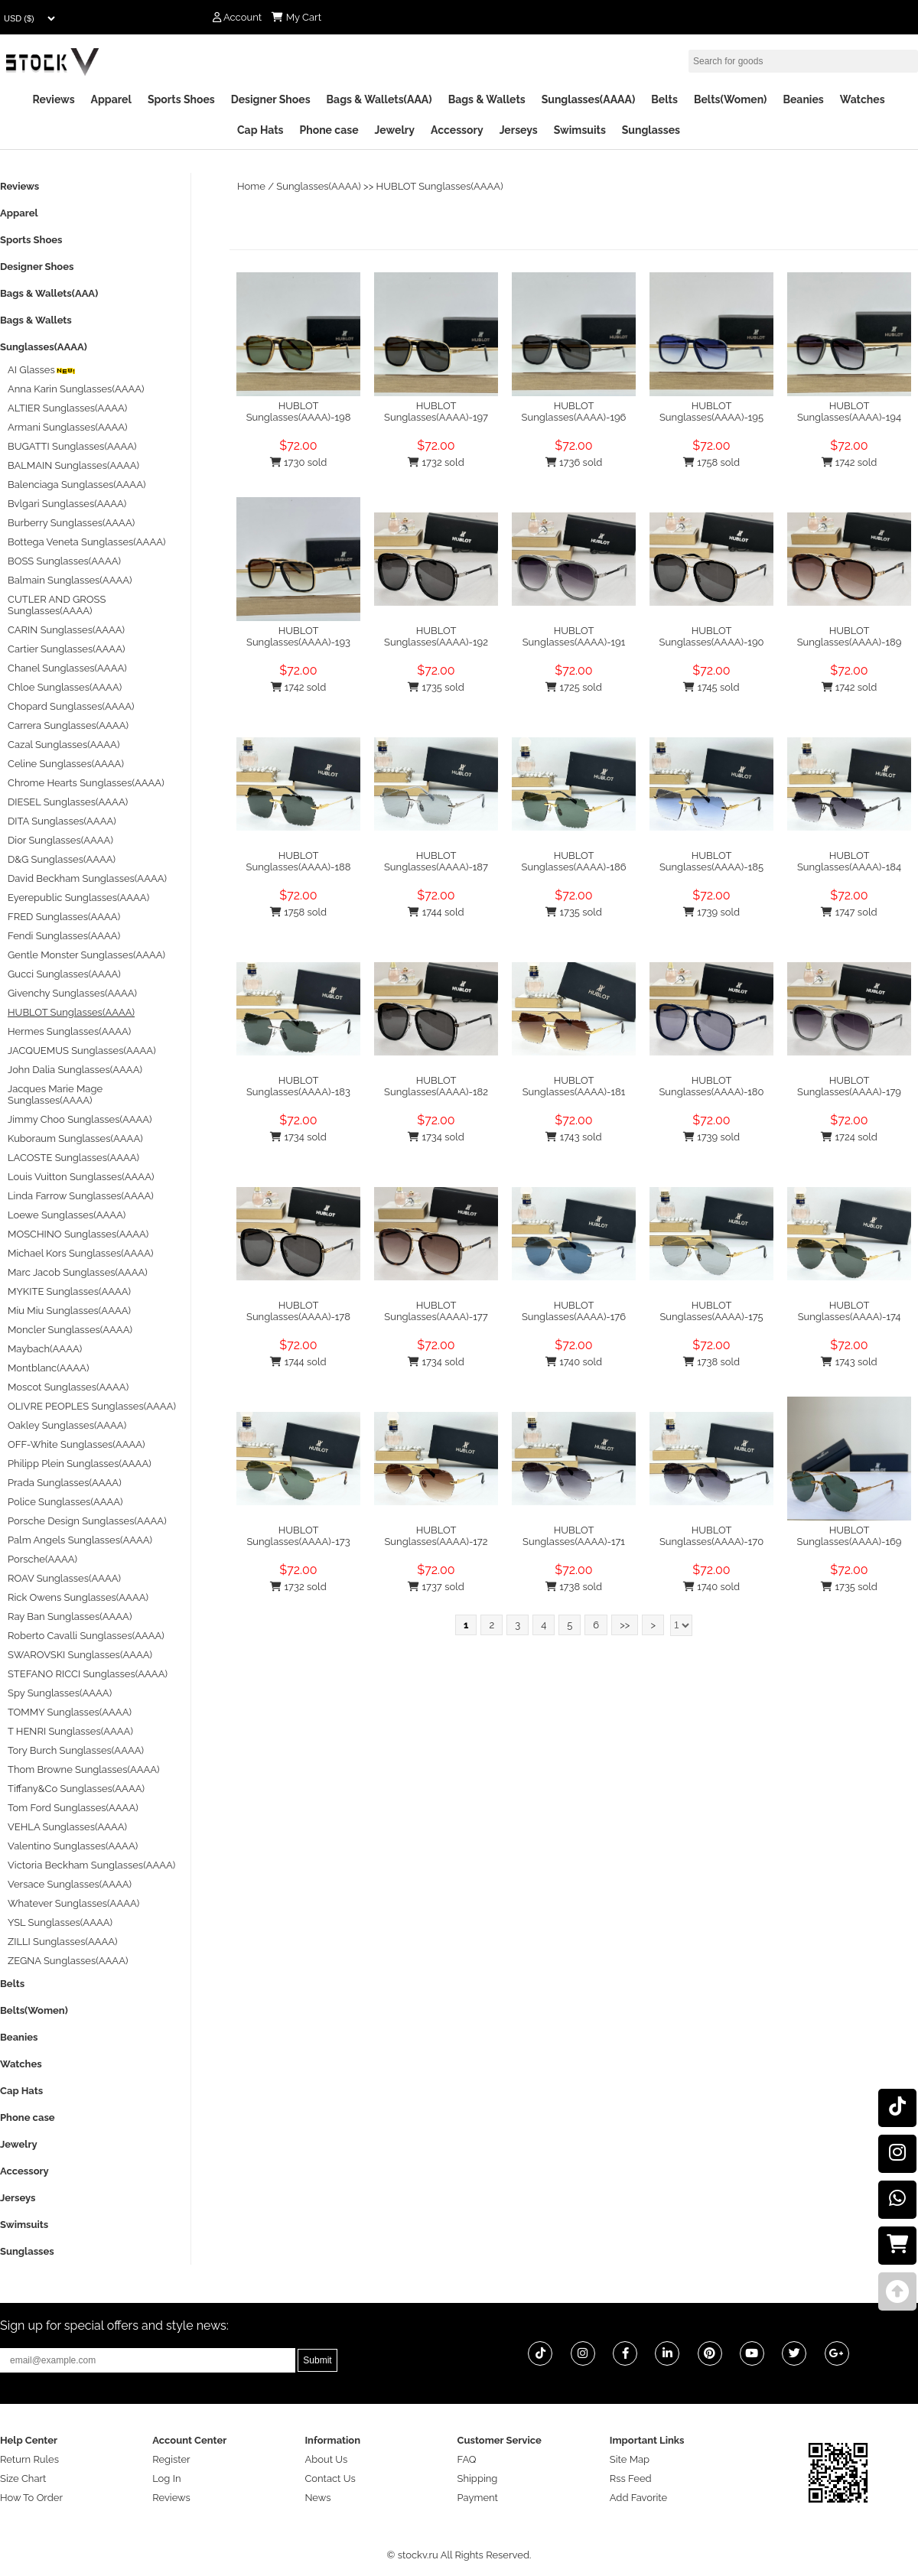  What do you see at coordinates (435, 1535) in the screenshot?
I see `HUBLOT Sunglasses(AAAA)-172` at bounding box center [435, 1535].